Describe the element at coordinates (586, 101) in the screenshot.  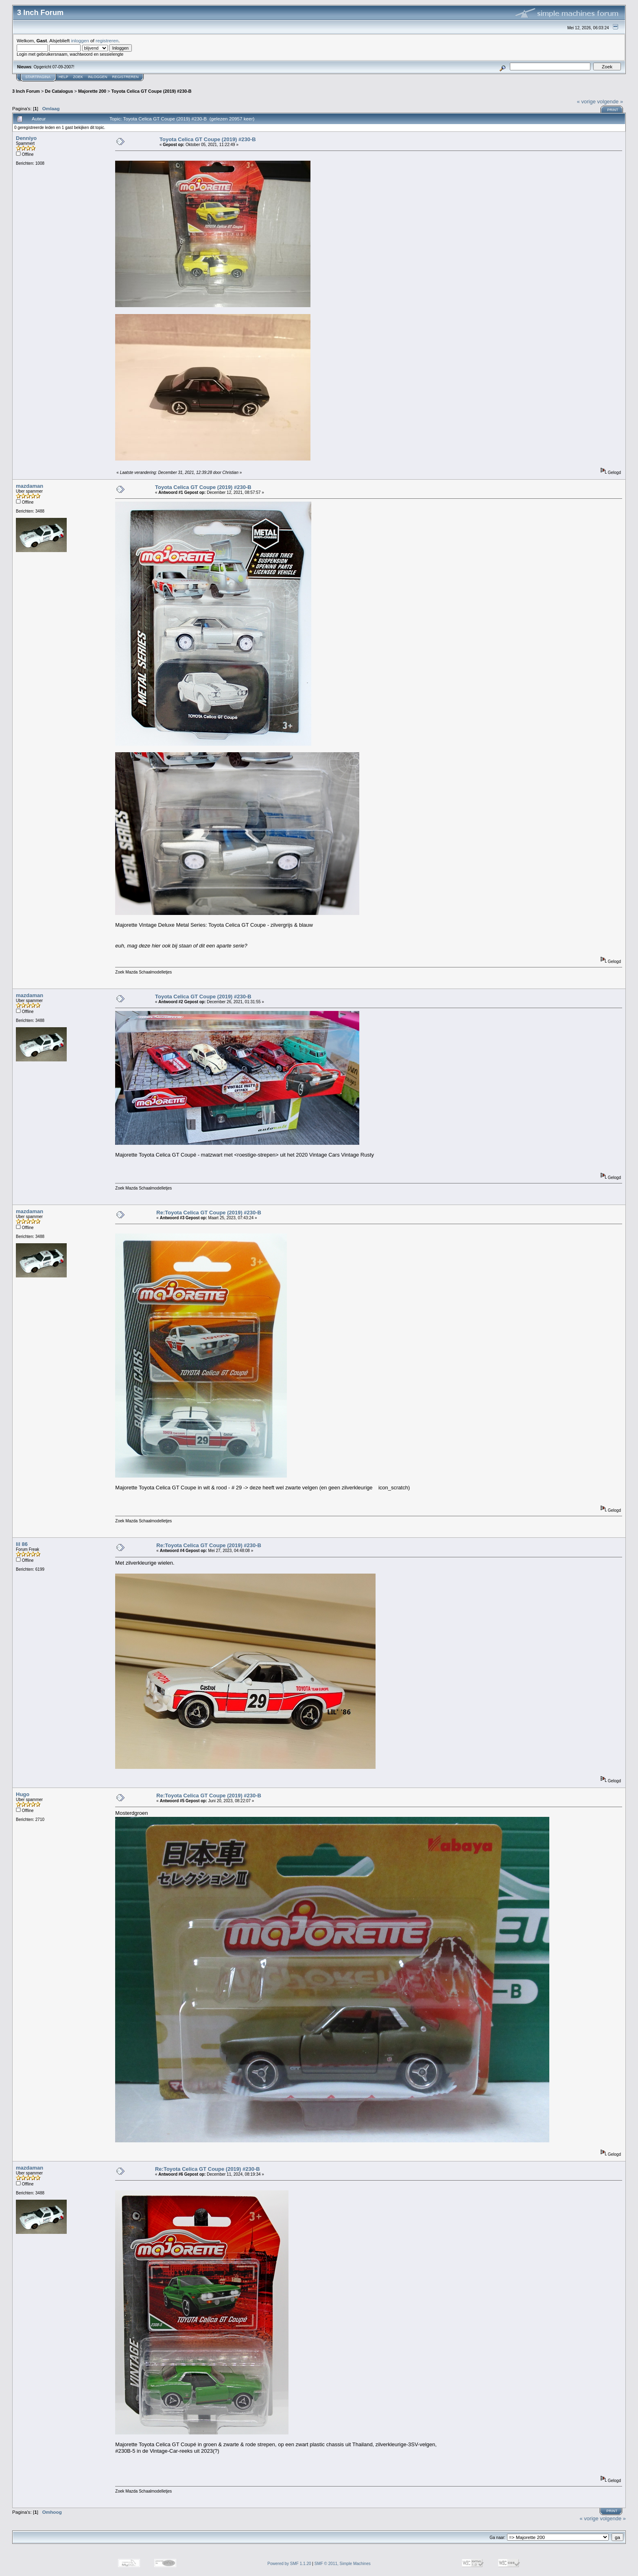
I see `« vorige` at that location.